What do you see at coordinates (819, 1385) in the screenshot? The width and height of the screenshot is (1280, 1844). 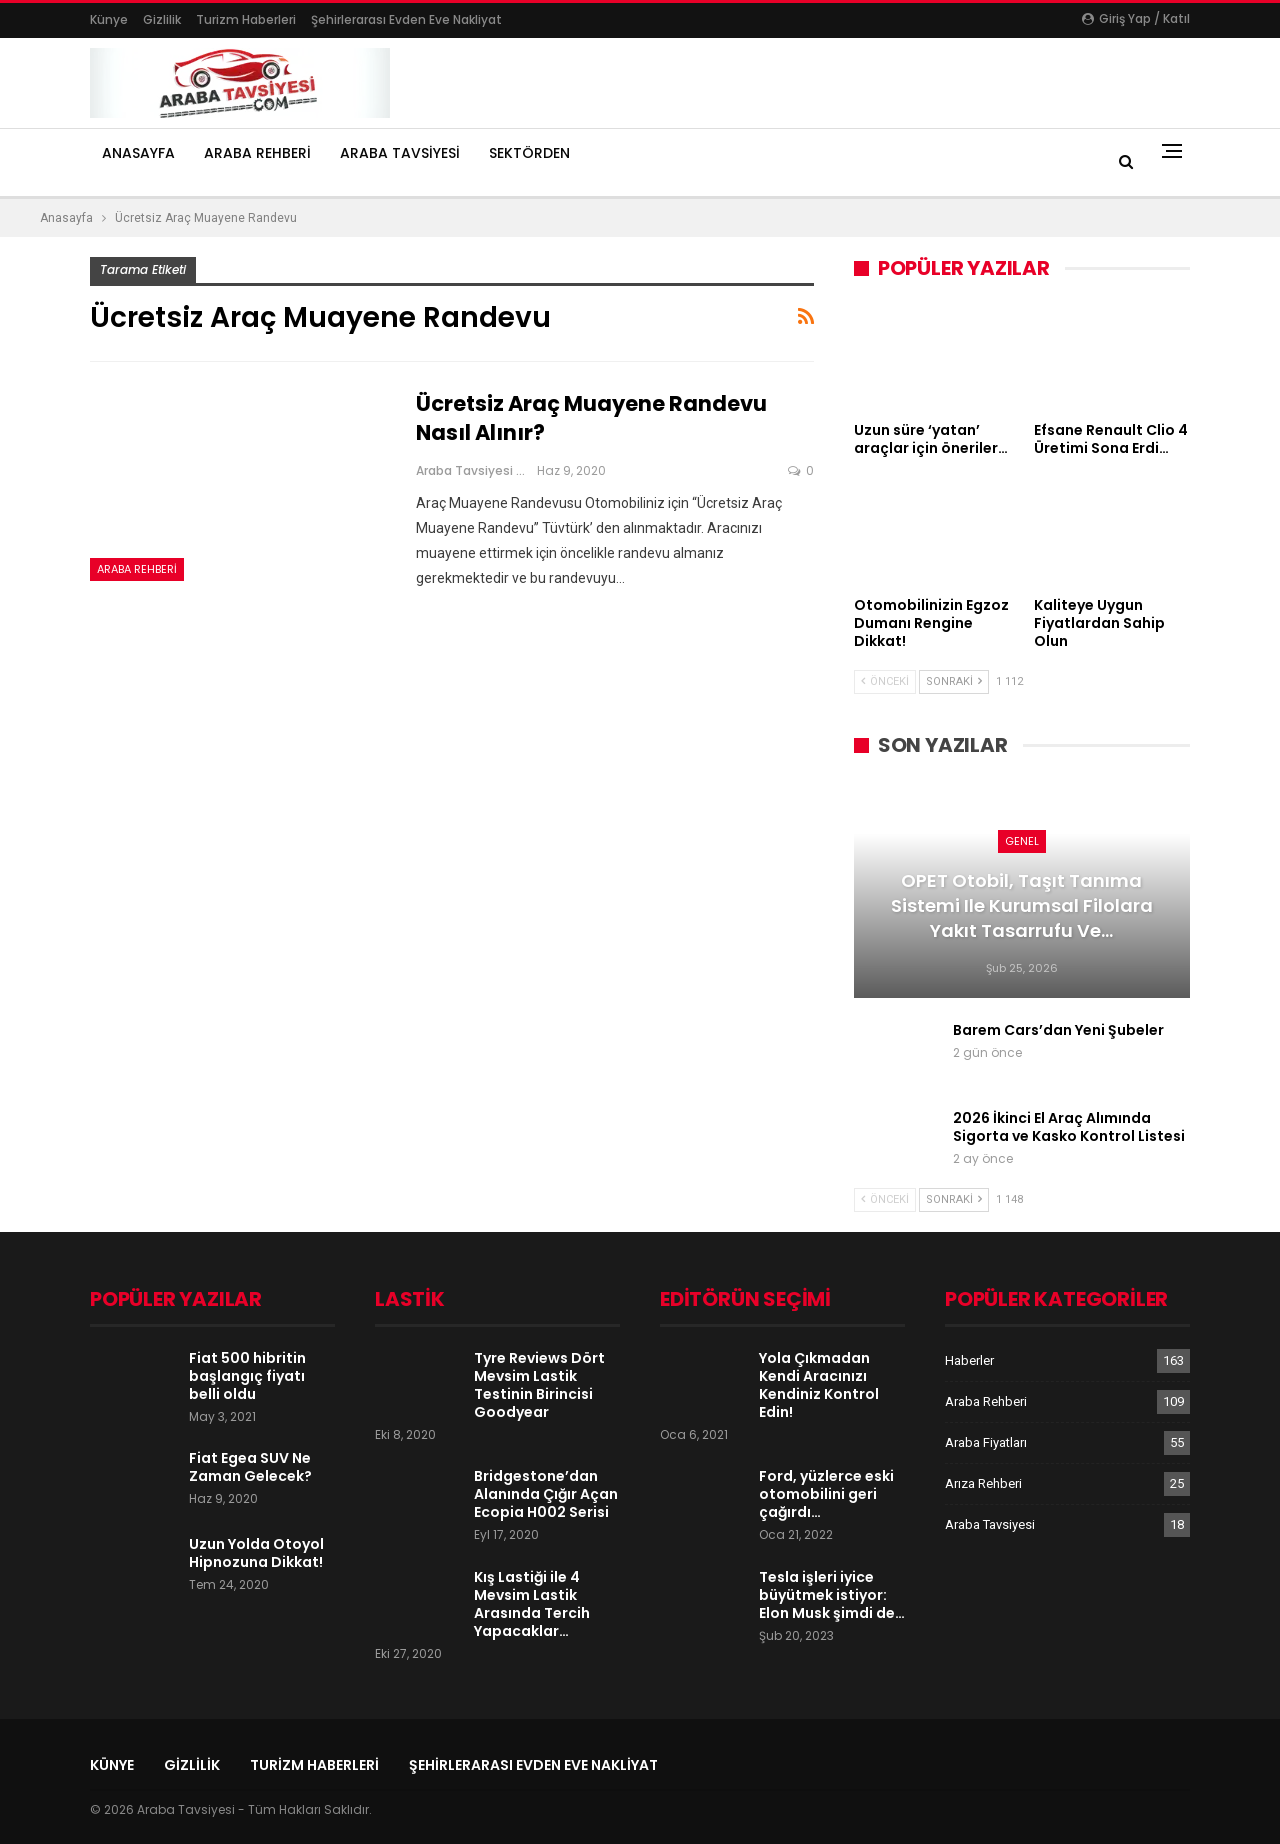 I see `Yola Çıkmadan Kendi Aracınızı Kendiniz Kontrol Edin!` at bounding box center [819, 1385].